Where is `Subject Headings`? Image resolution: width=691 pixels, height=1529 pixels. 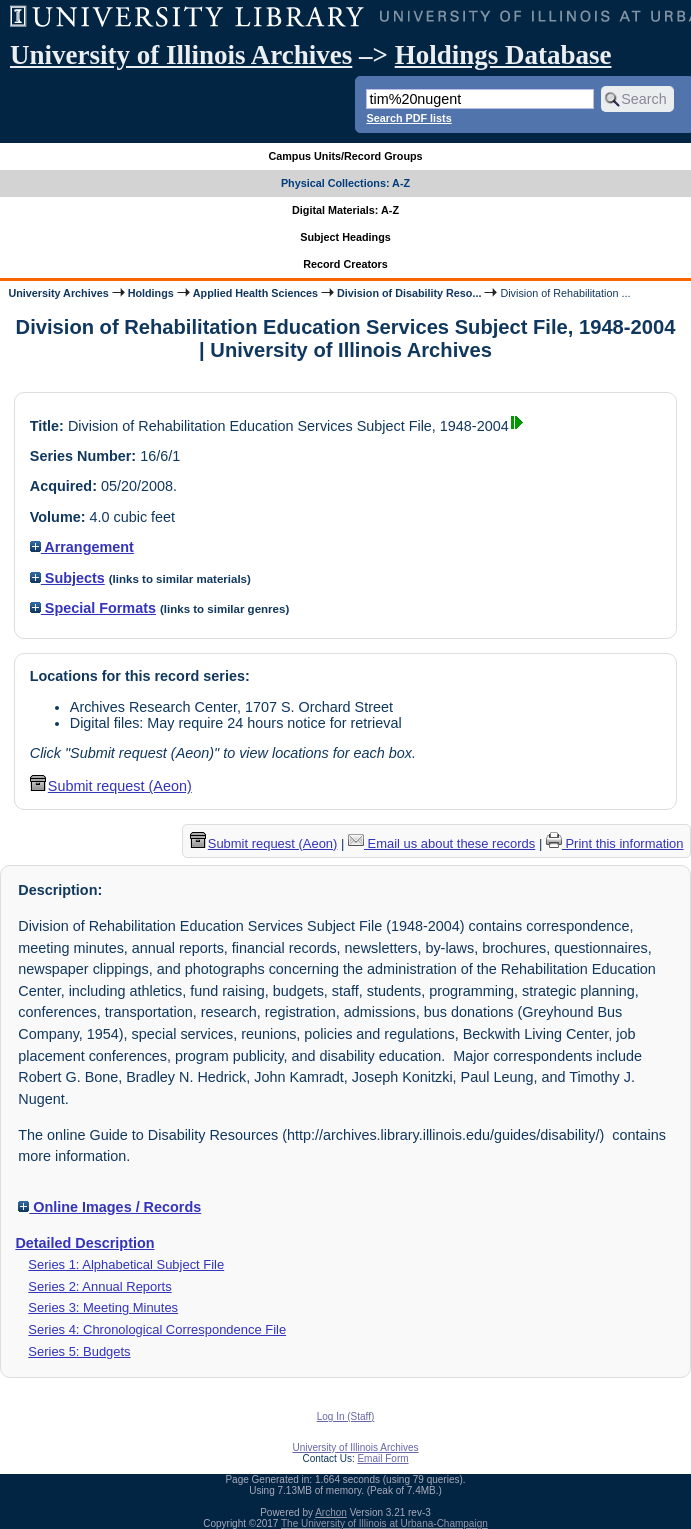
Subject Headings is located at coordinates (345, 237).